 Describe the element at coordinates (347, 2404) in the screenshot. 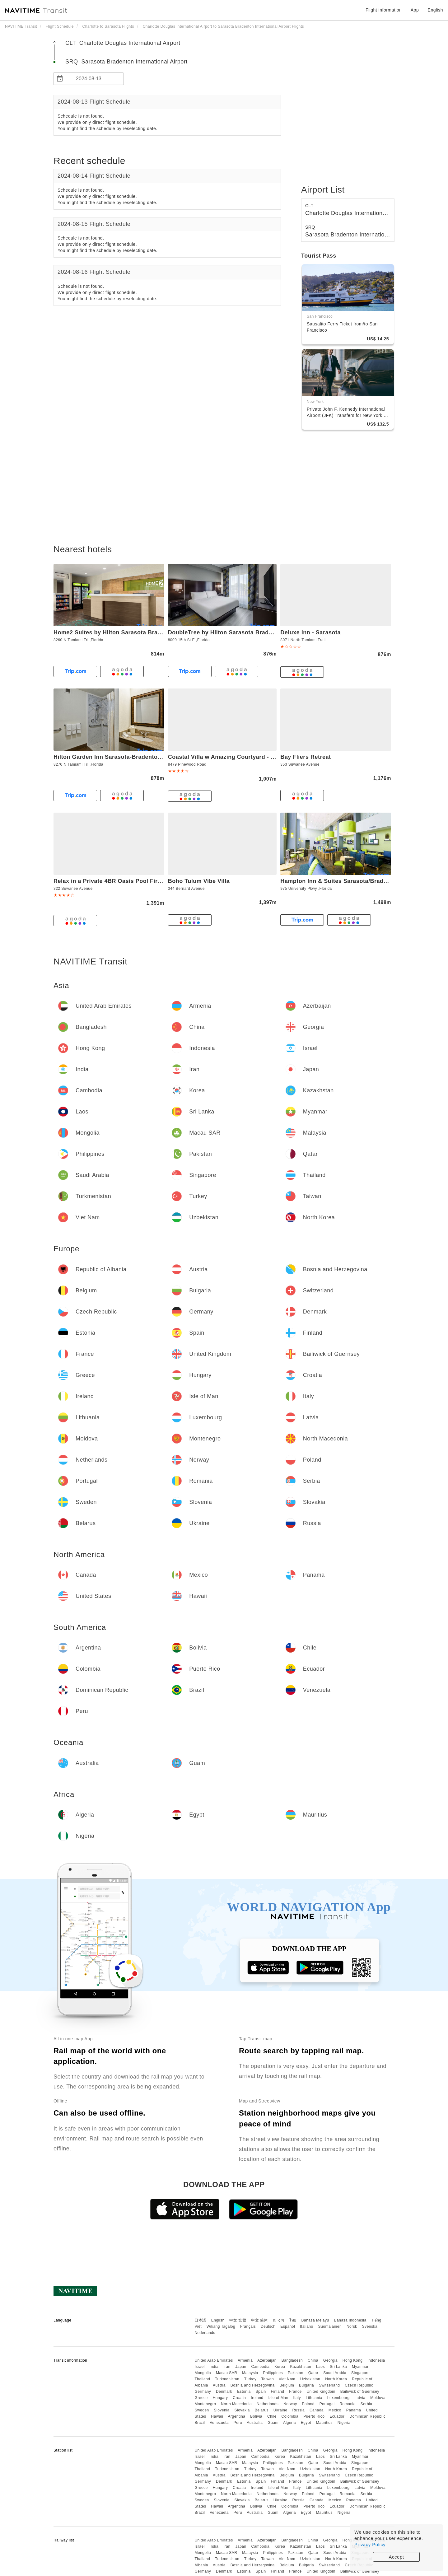

I see `Romania` at that location.